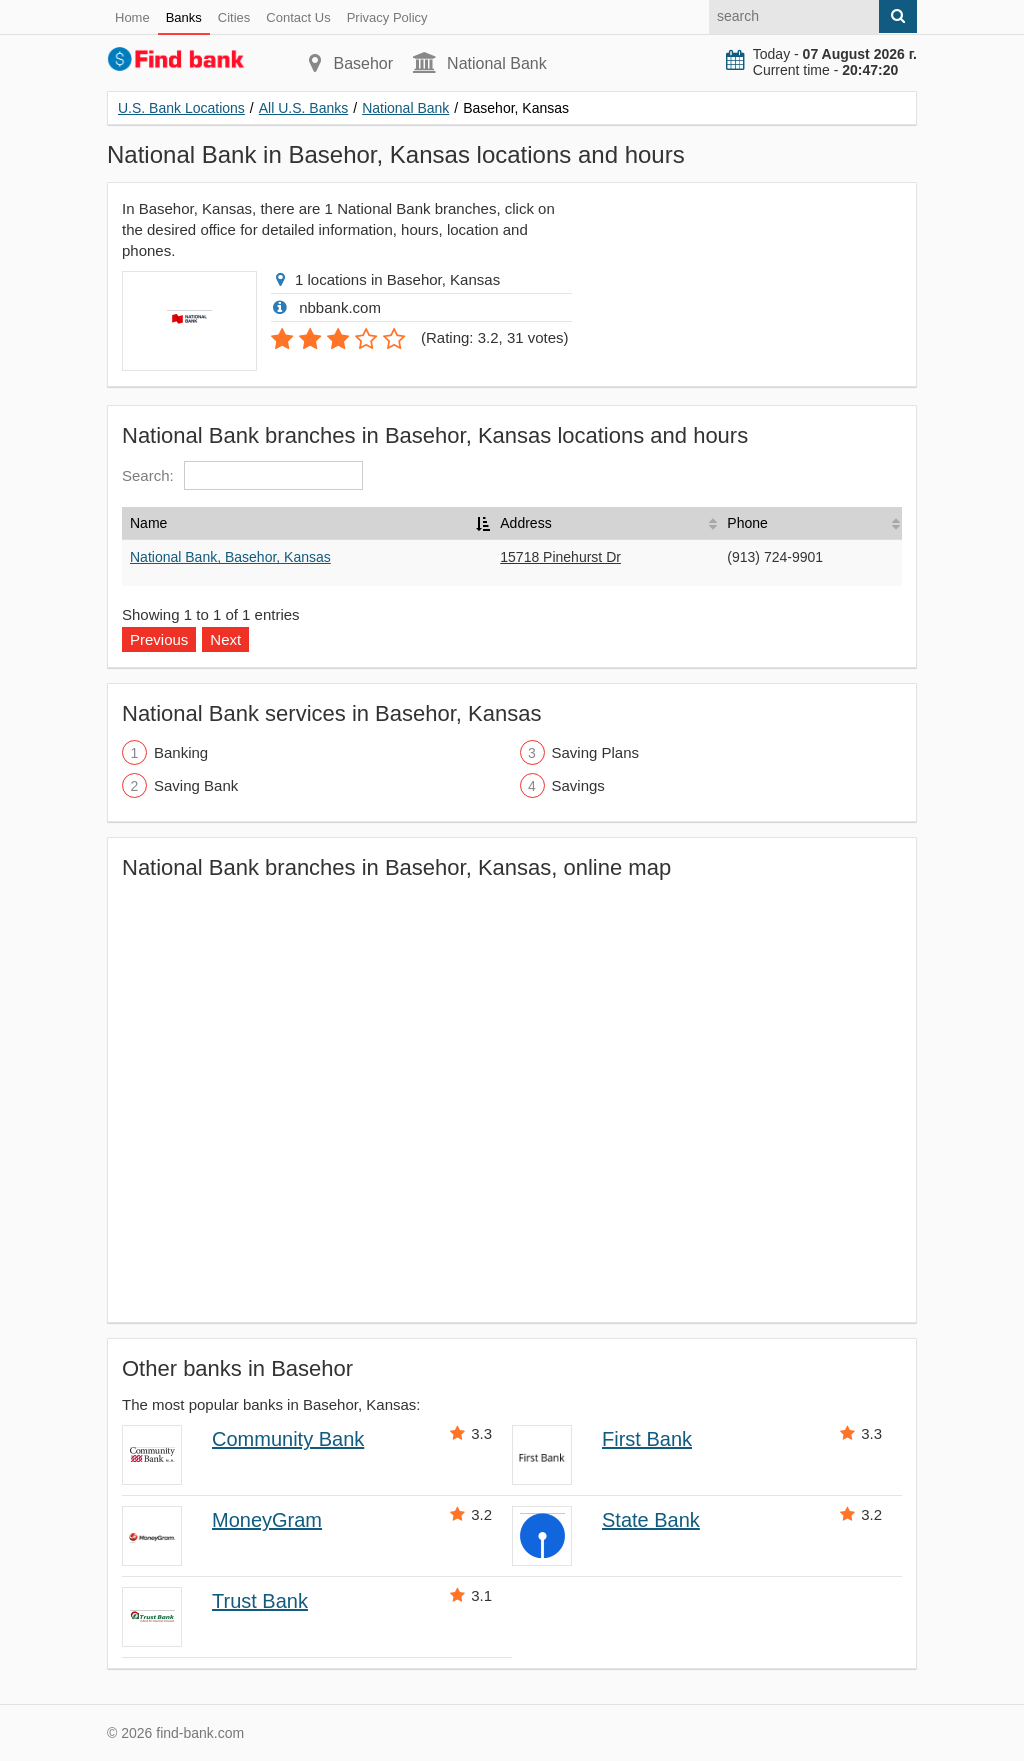 Image resolution: width=1024 pixels, height=1761 pixels. I want to click on Home, so click(132, 17).